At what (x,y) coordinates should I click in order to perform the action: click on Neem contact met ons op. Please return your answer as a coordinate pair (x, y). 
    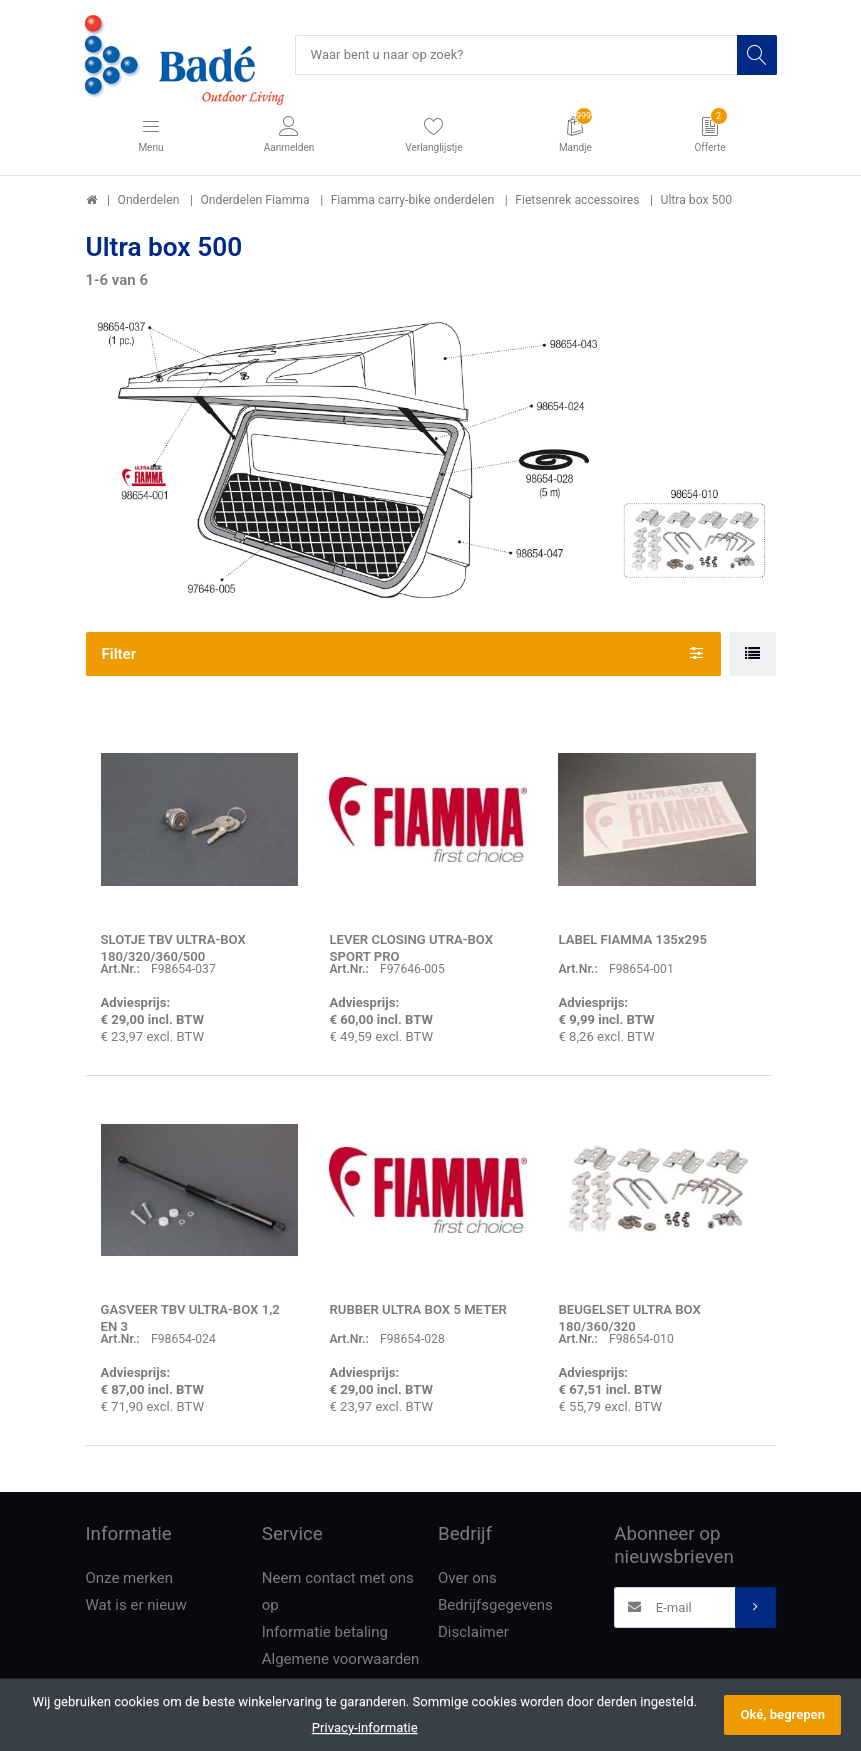
    Looking at the image, I should click on (338, 1591).